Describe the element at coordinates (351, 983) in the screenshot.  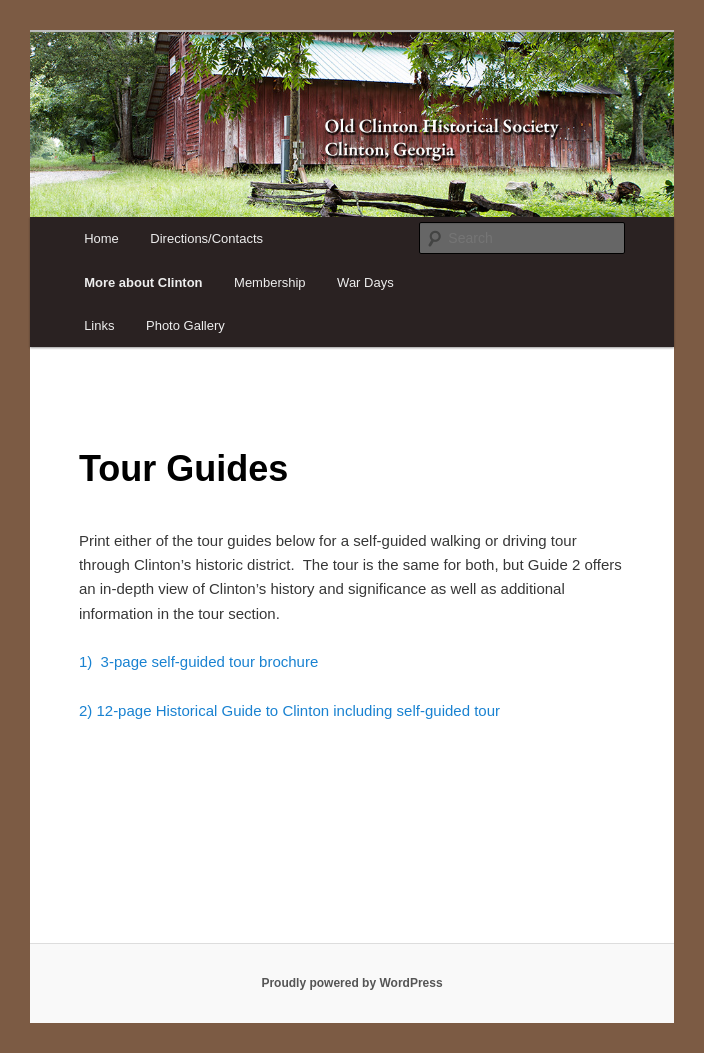
I see `Proudly powered by WordPress` at that location.